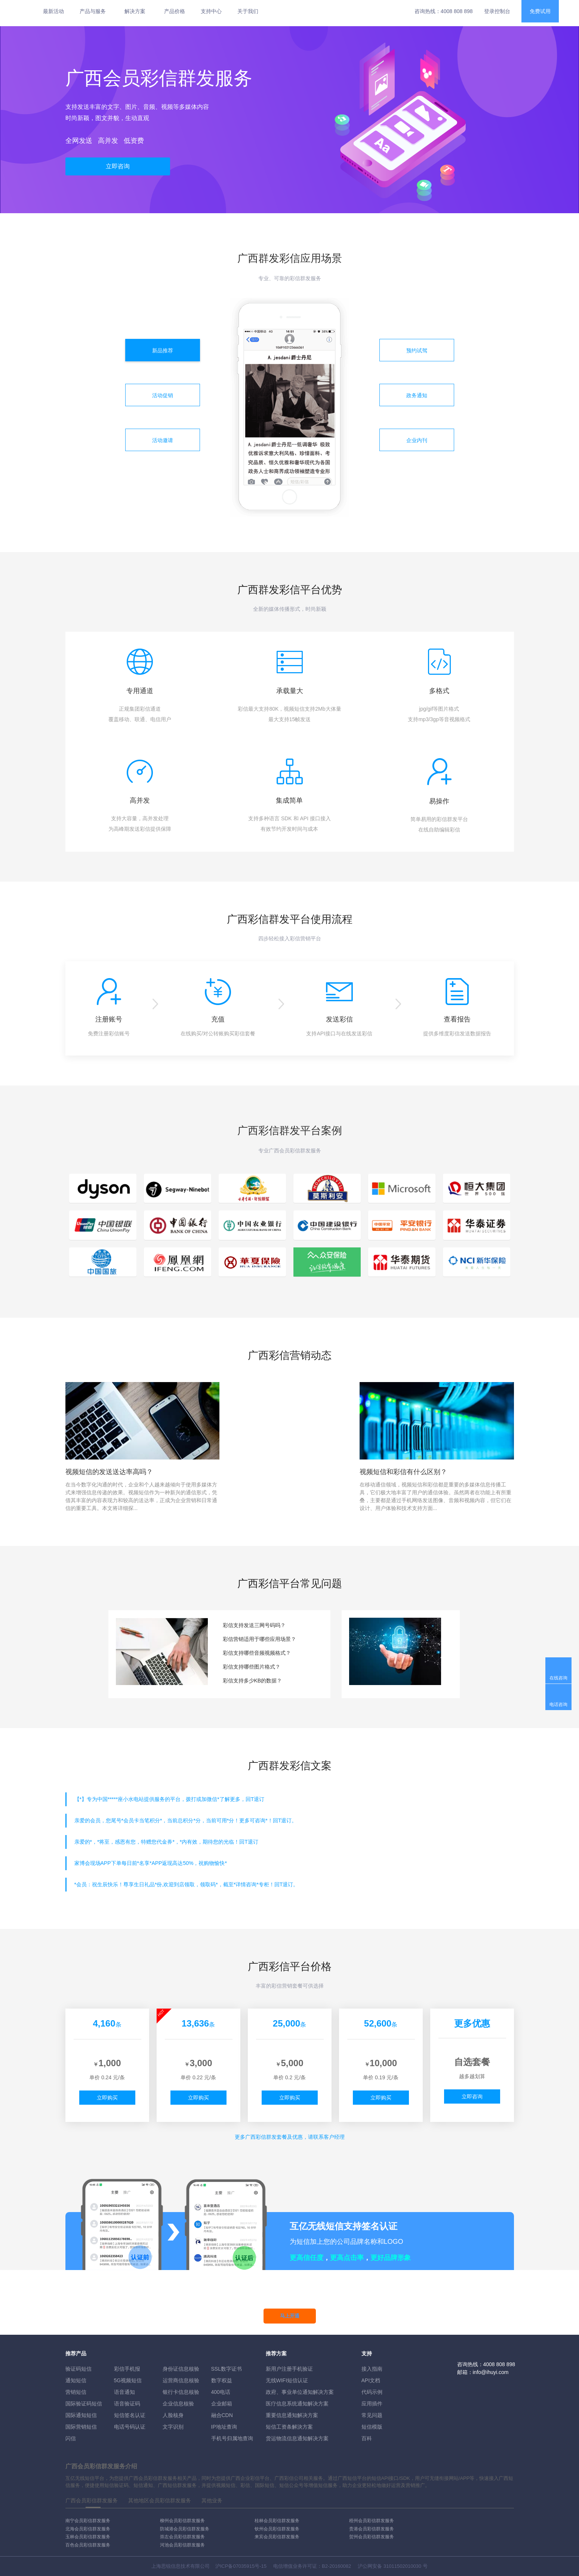 The image size is (579, 2576). I want to click on 重要信息通知解决方案, so click(292, 2415).